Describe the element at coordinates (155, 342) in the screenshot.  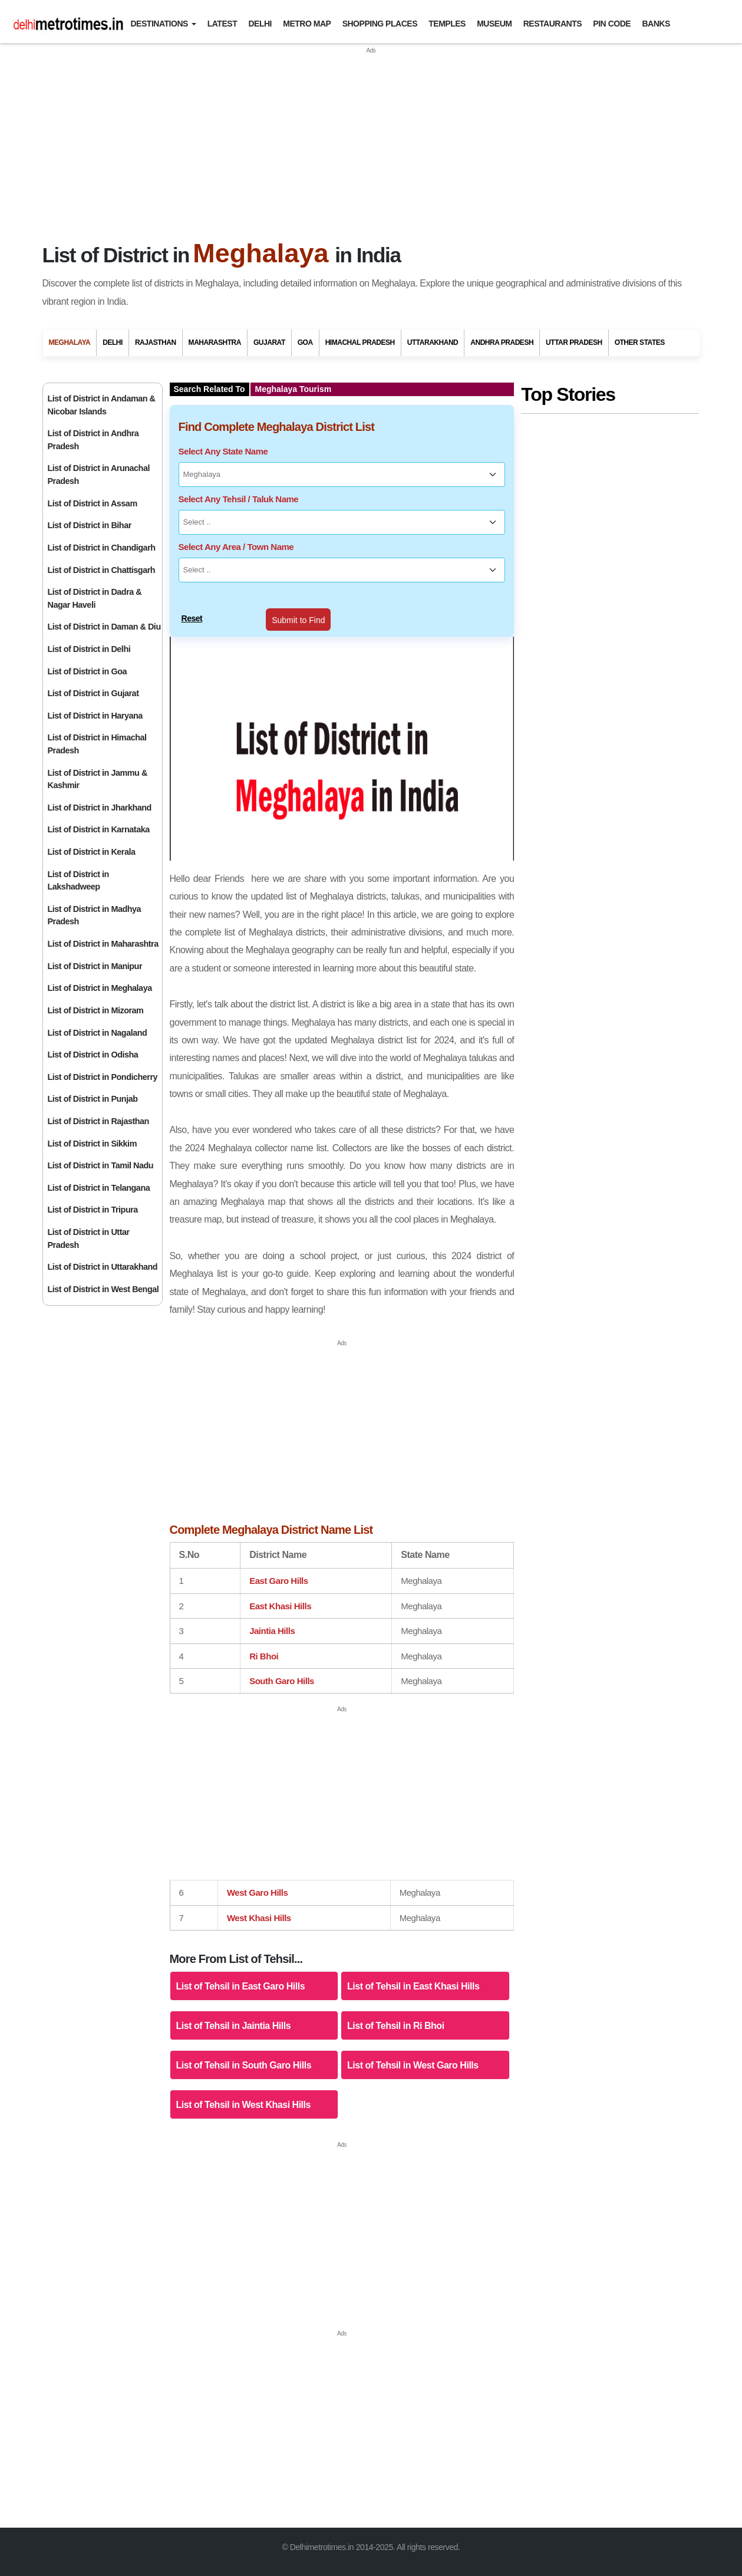
I see `Rajasthan` at that location.